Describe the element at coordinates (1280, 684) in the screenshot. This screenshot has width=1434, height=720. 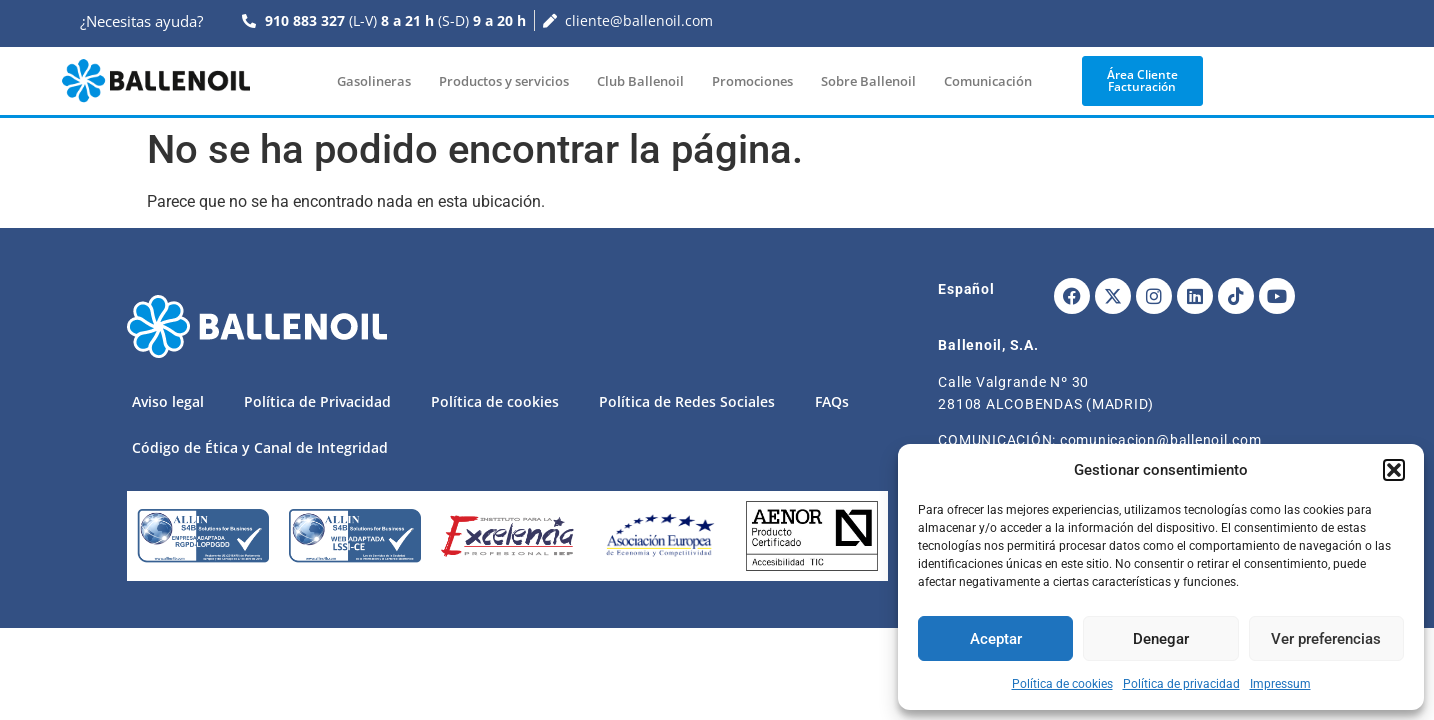
I see `Impressum` at that location.